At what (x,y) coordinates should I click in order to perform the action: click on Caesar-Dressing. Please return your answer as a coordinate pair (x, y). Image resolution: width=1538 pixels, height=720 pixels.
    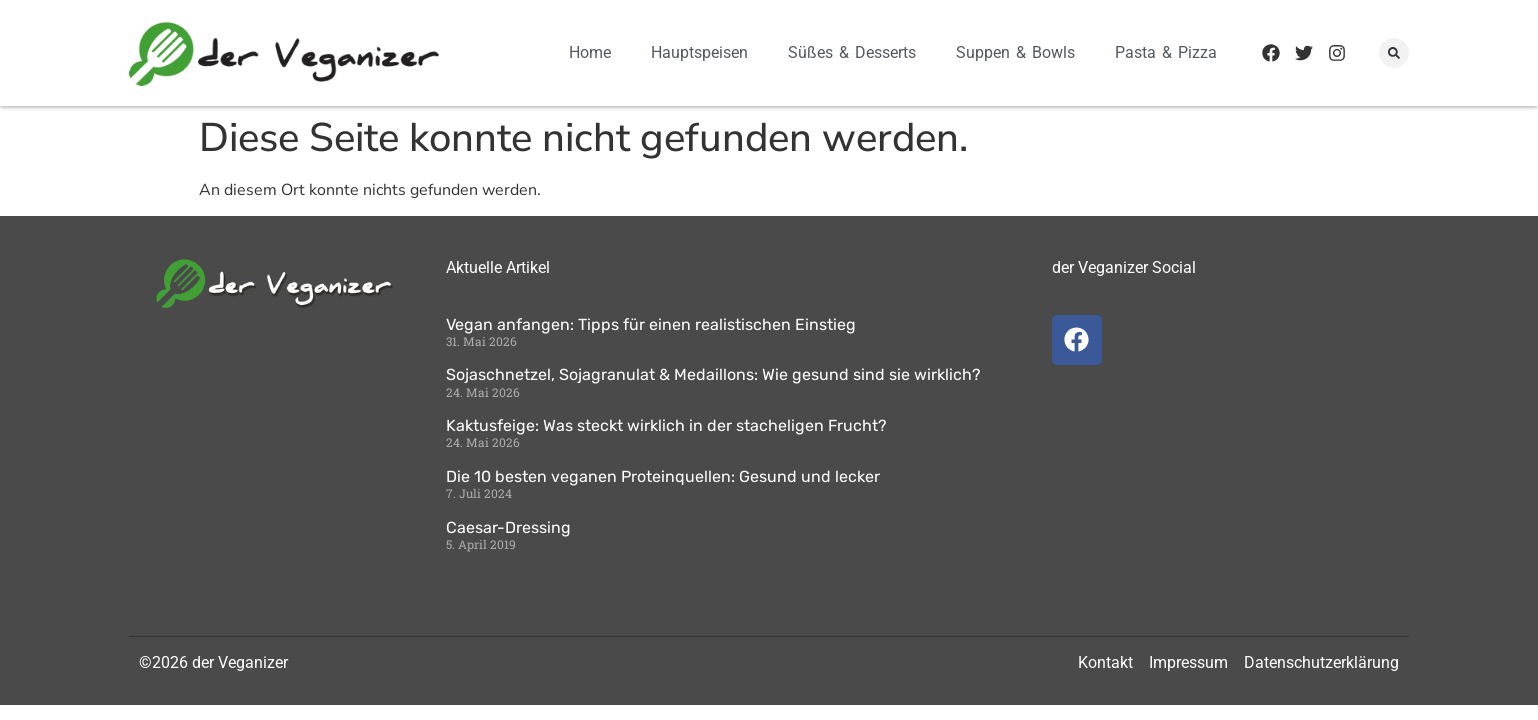
    Looking at the image, I should click on (508, 527).